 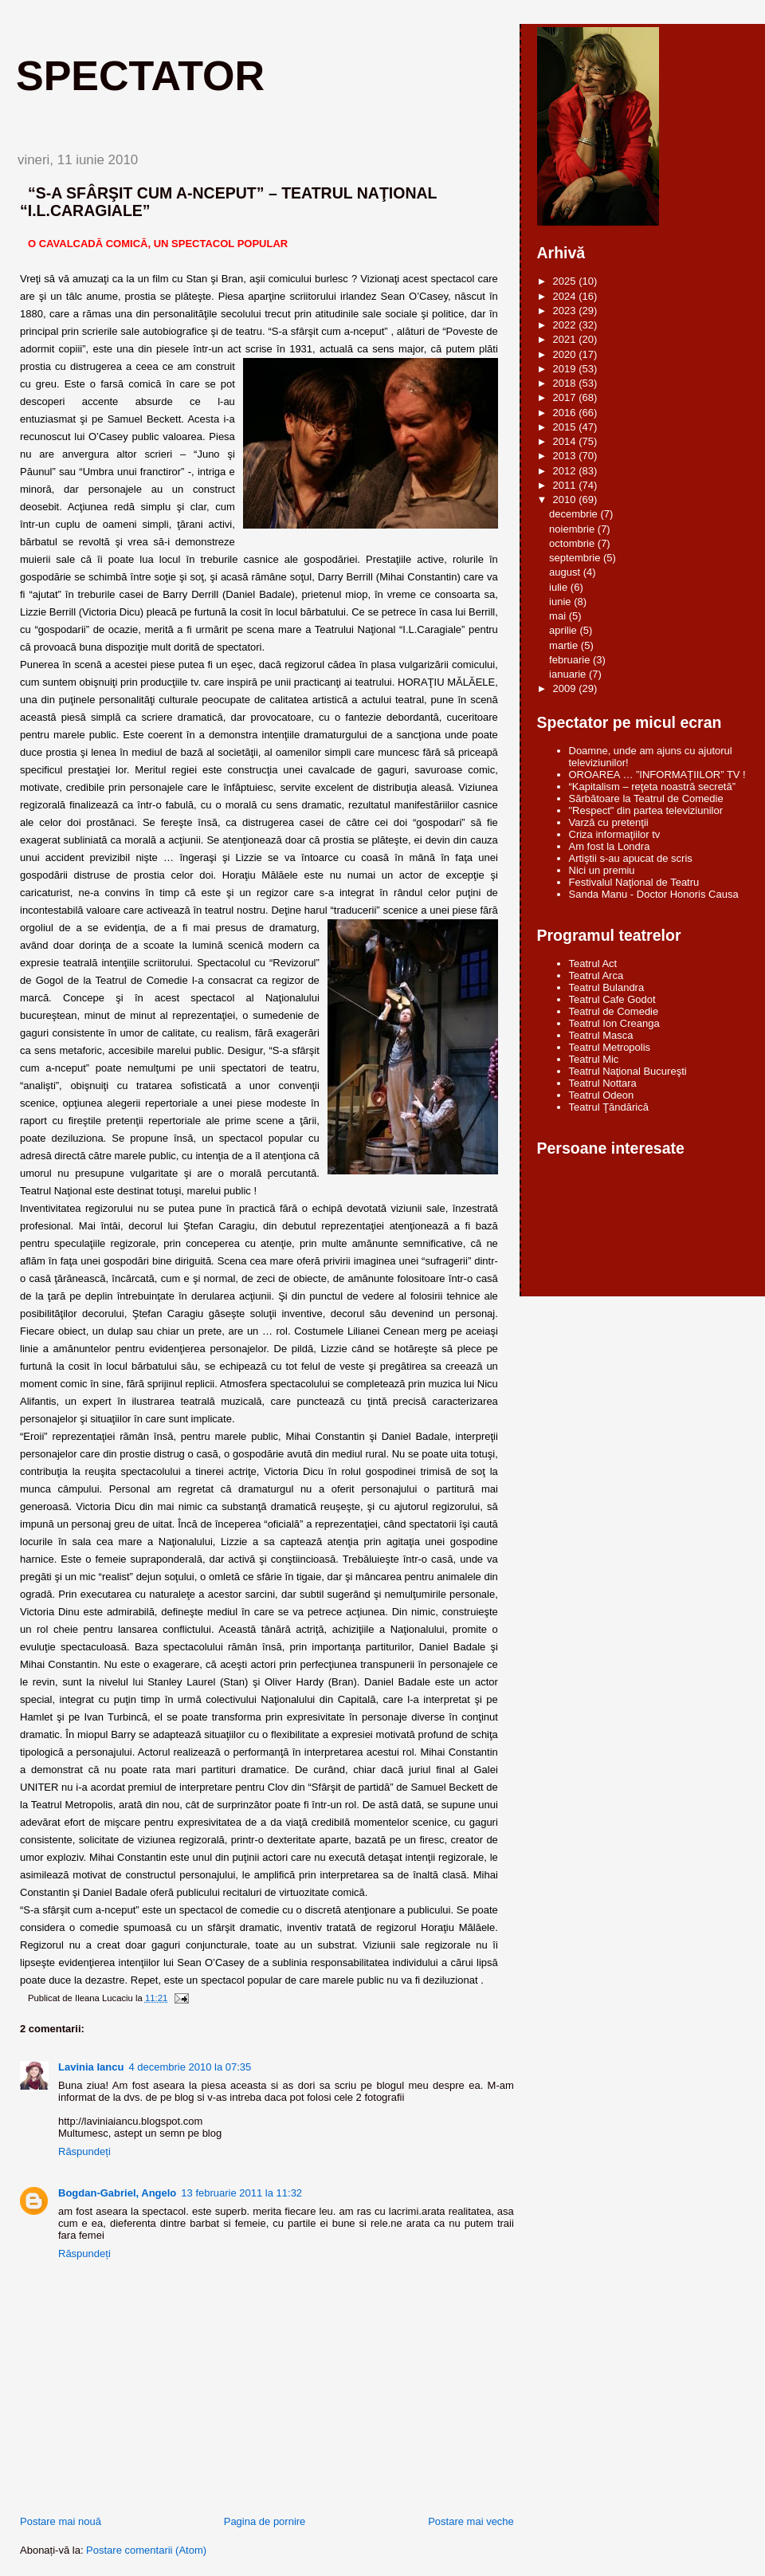 What do you see at coordinates (654, 894) in the screenshot?
I see `Sanda Manu - Doctor Honoris Causa` at bounding box center [654, 894].